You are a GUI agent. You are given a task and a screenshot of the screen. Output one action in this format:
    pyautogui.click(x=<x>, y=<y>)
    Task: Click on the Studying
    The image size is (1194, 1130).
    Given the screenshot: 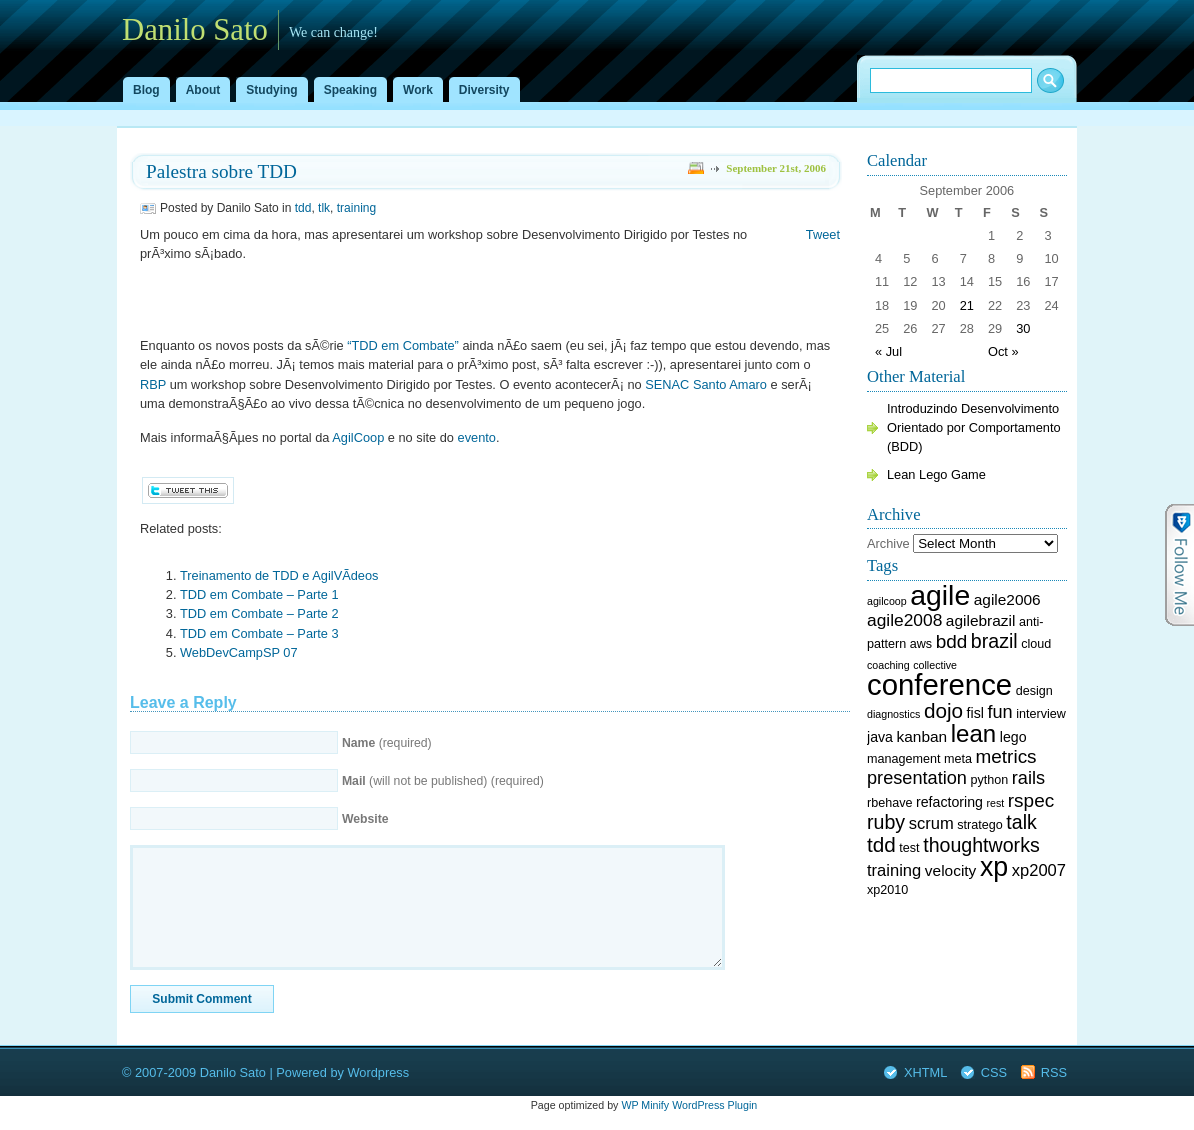 What is the action you would take?
    pyautogui.click(x=271, y=90)
    